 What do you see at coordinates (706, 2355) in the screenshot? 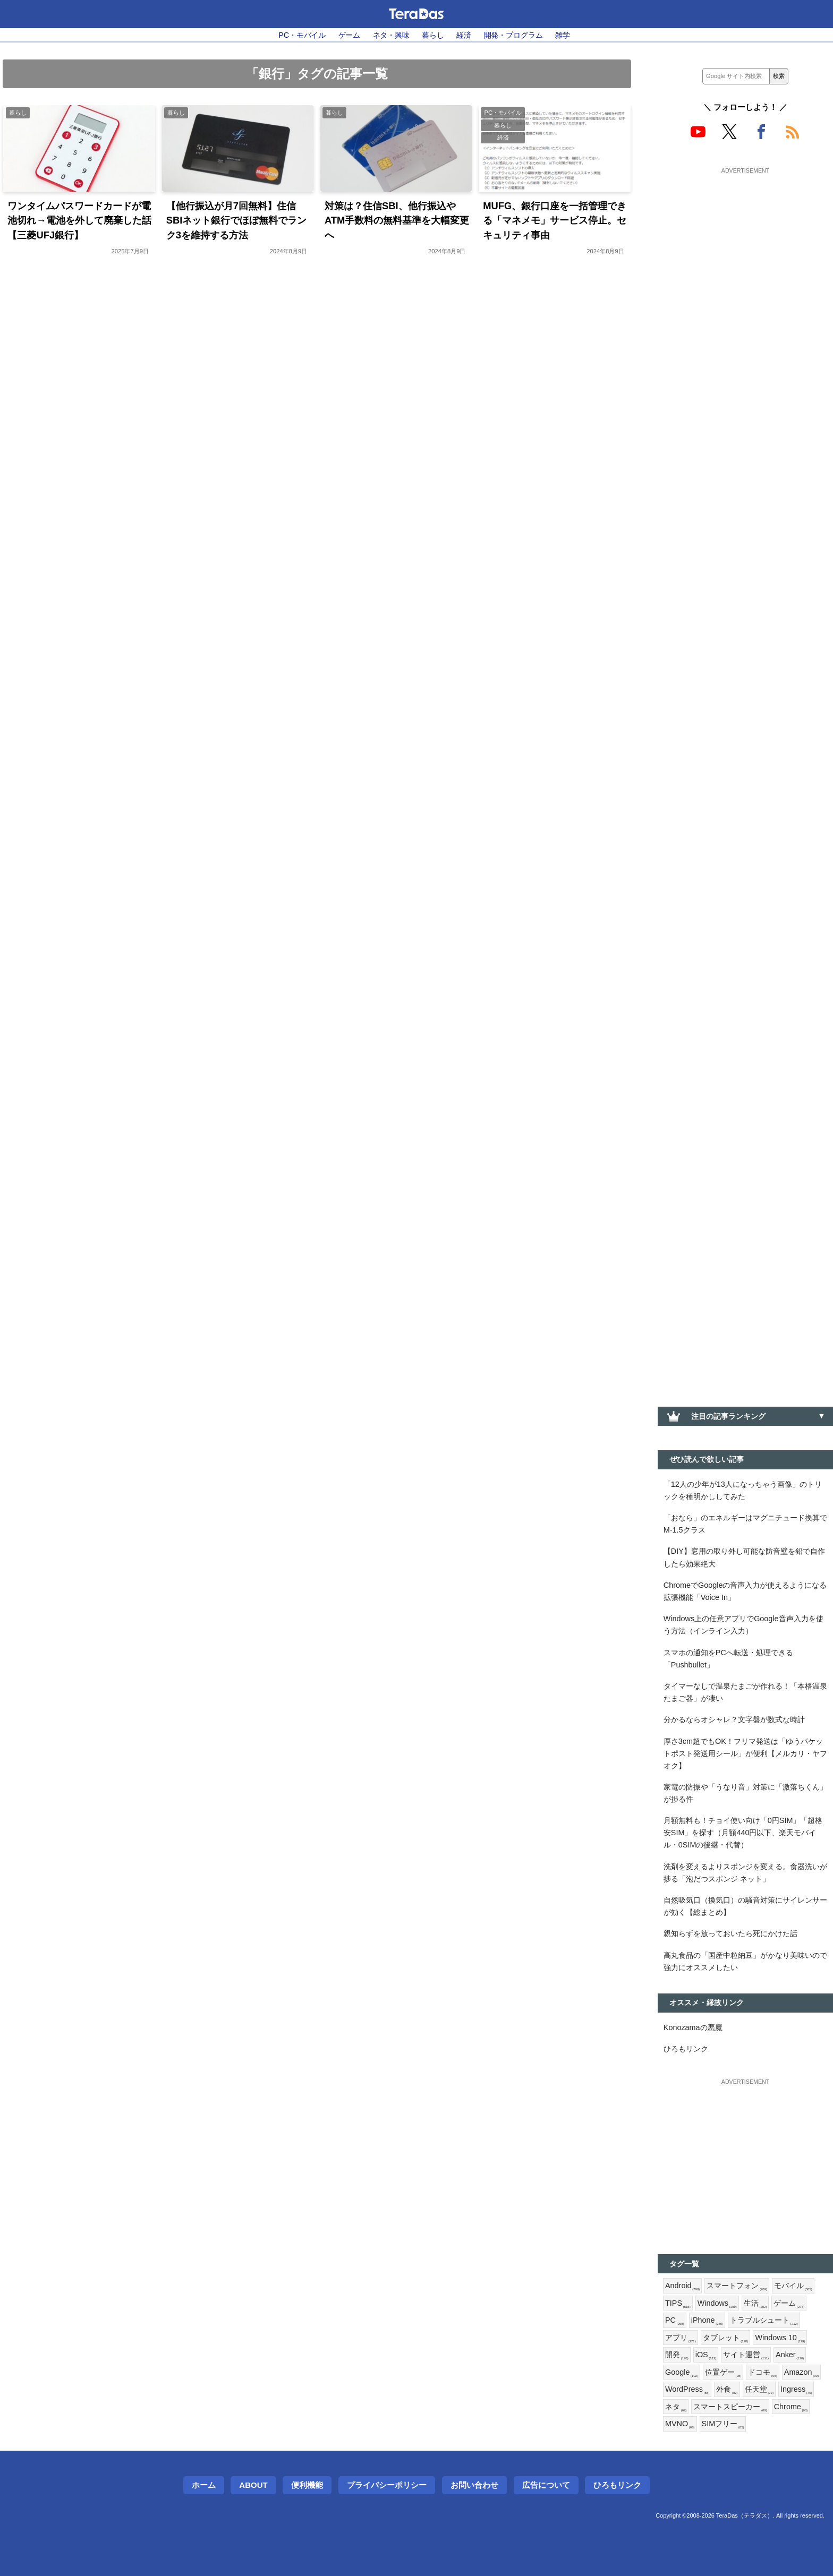
I see `iOS` at bounding box center [706, 2355].